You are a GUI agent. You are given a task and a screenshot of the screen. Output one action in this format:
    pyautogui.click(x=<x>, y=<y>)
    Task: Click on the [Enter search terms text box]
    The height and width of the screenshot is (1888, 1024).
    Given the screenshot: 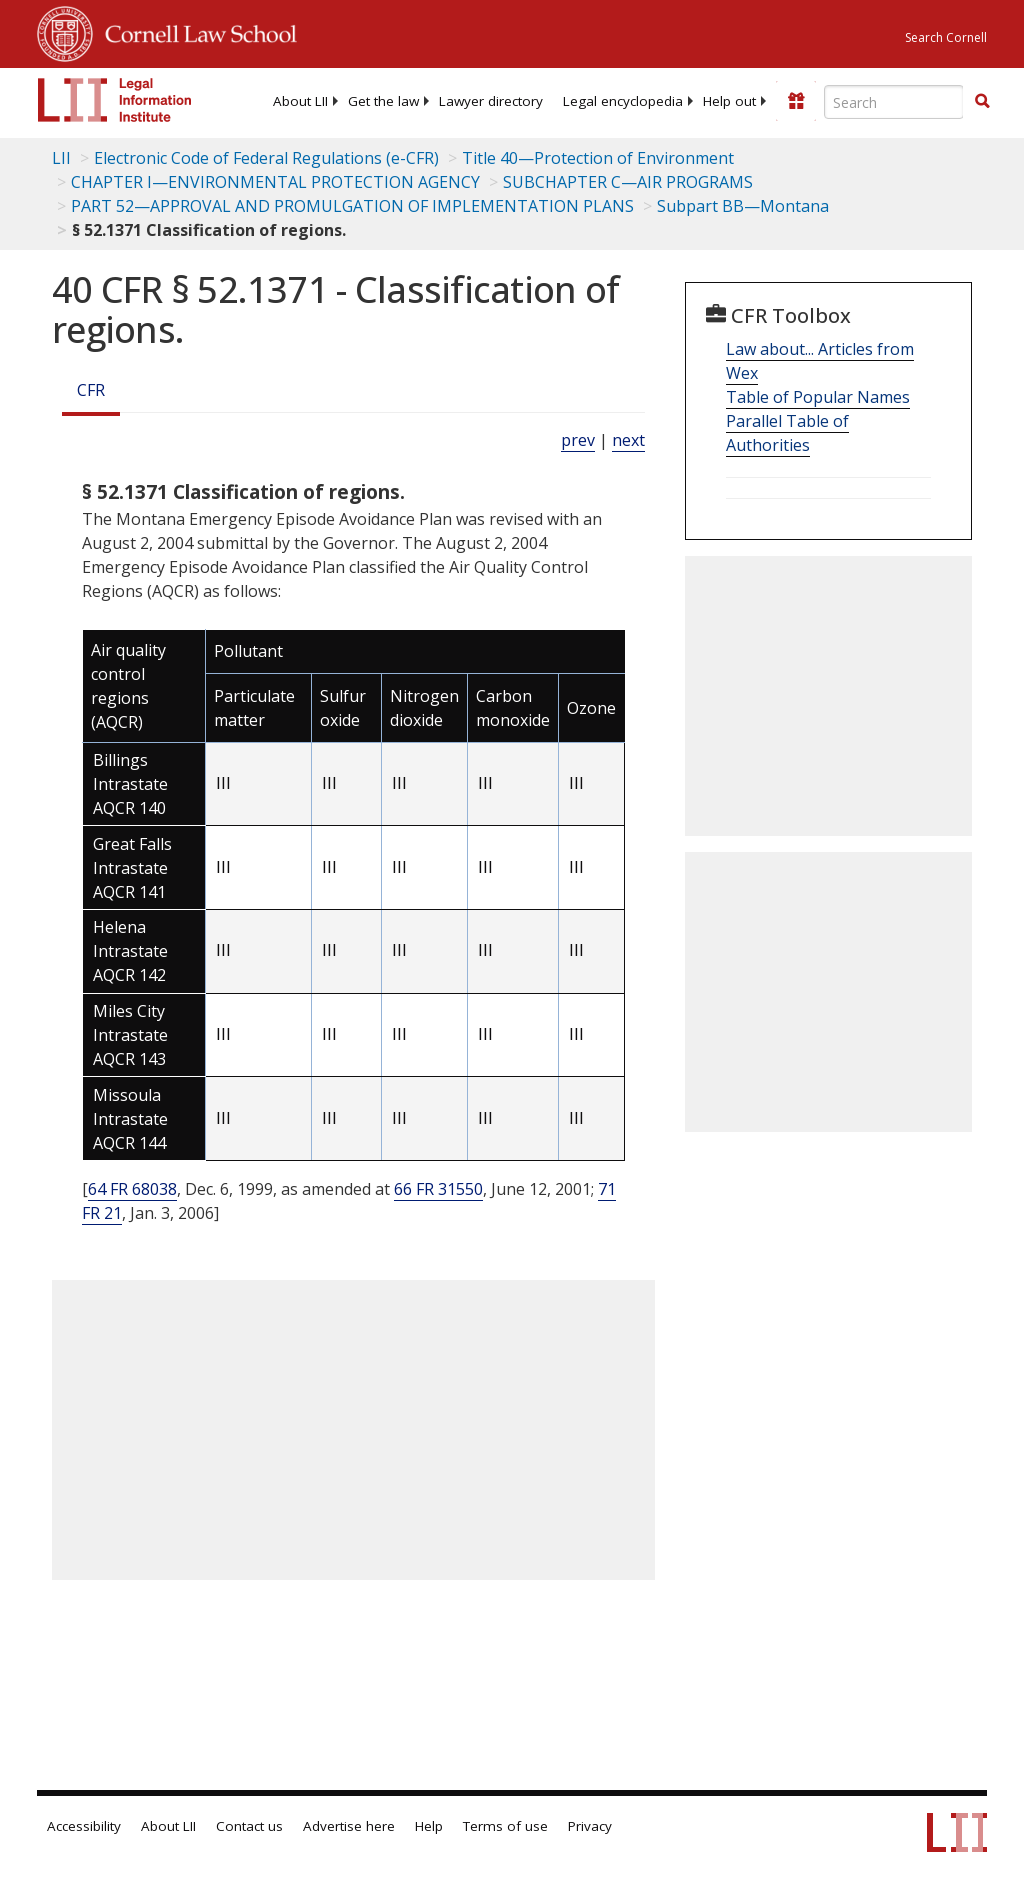 What is the action you would take?
    pyautogui.click(x=894, y=102)
    